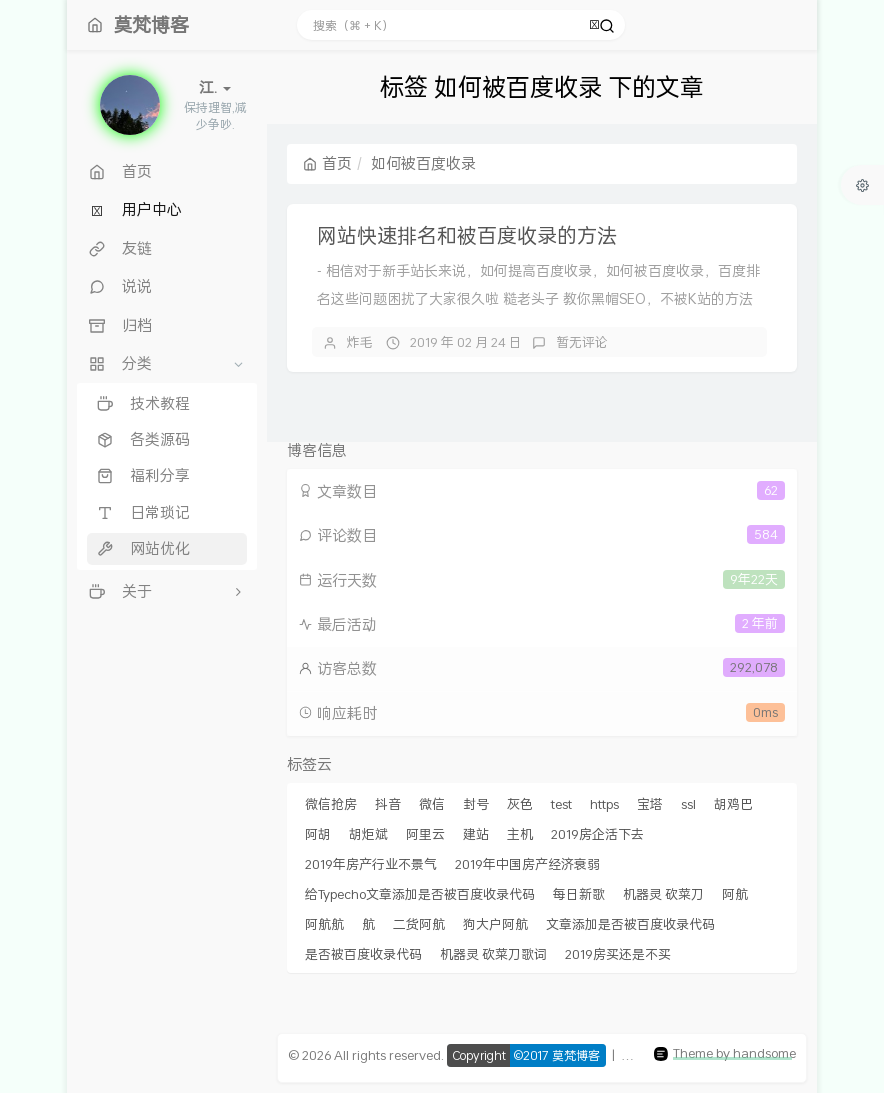 The width and height of the screenshot is (884, 1093). I want to click on 2019年房产行业不景气, so click(371, 864).